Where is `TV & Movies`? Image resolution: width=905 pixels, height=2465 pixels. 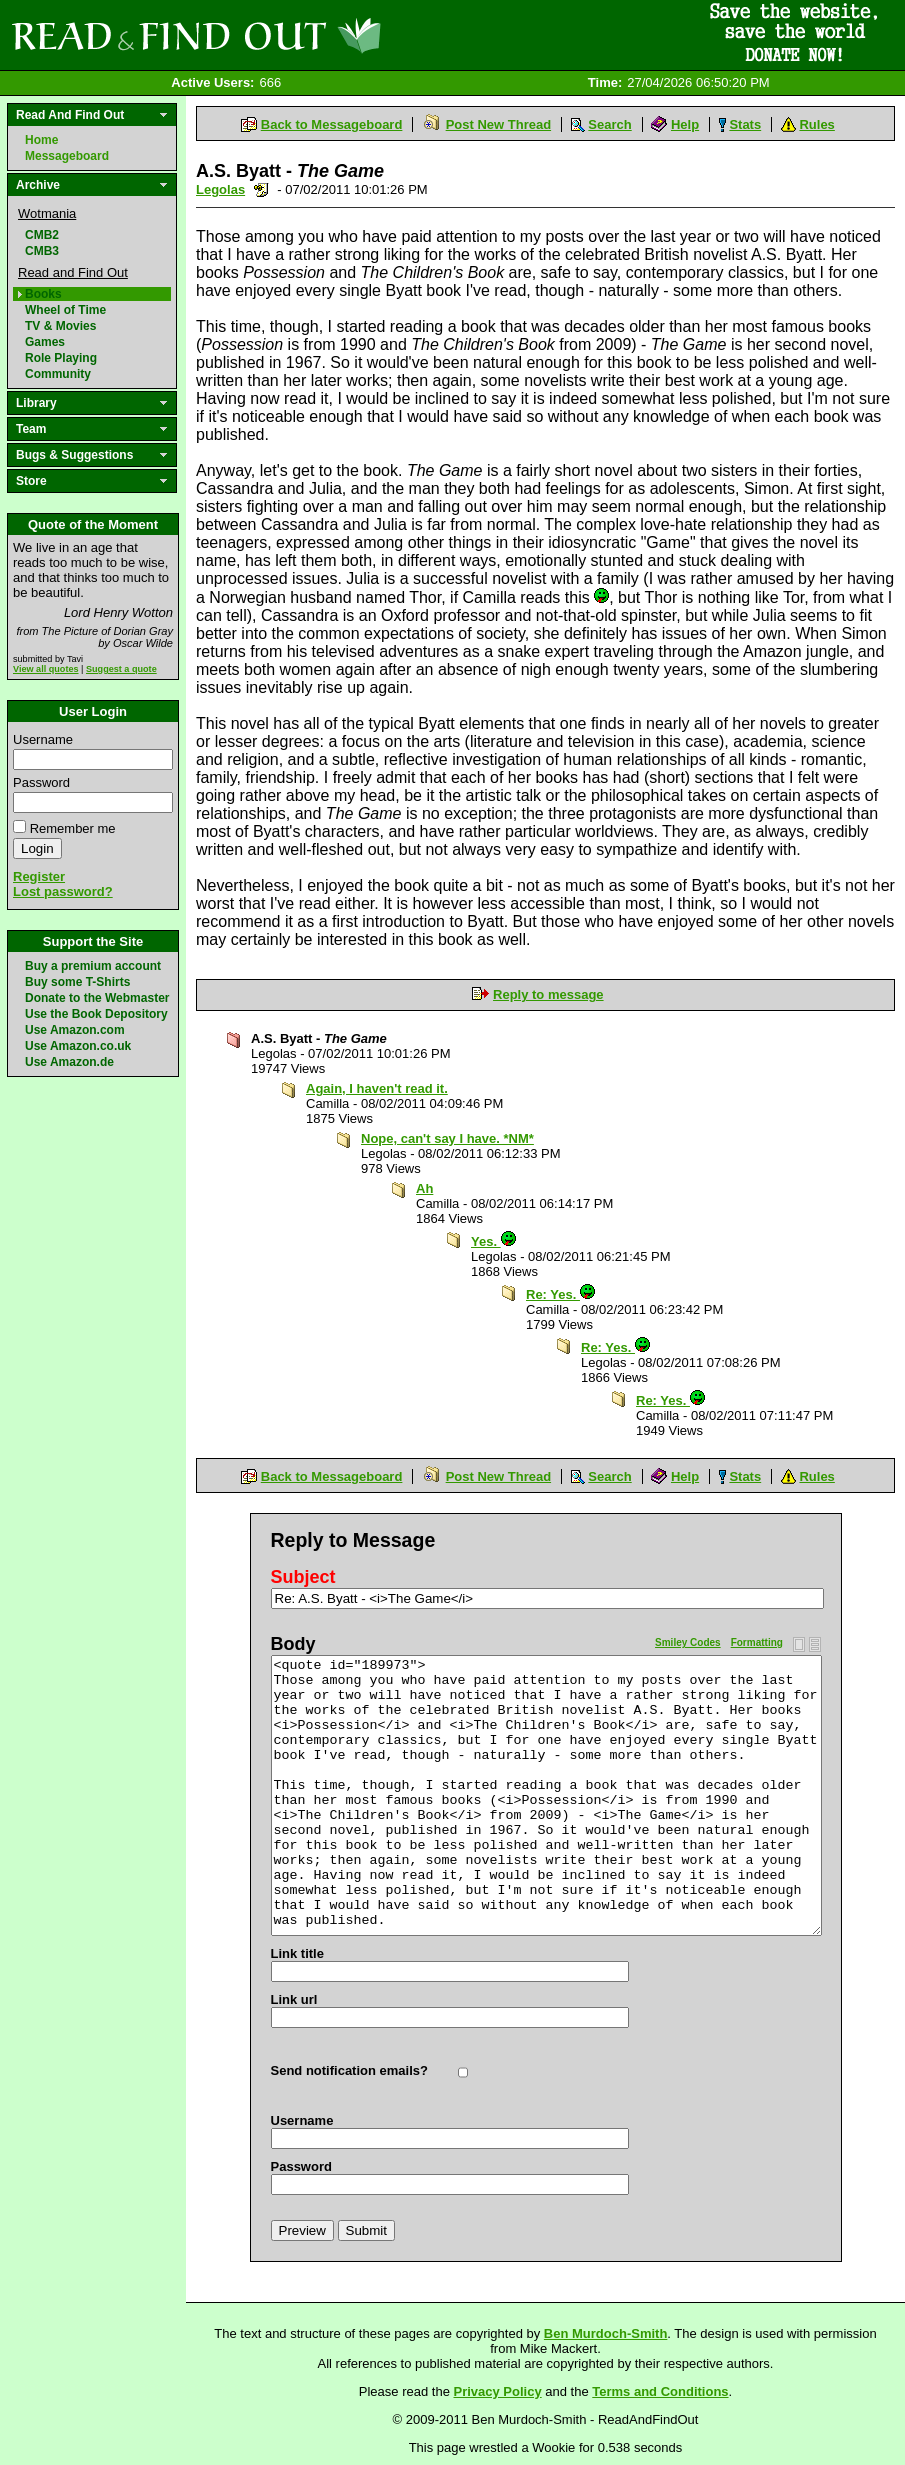
TV & Movies is located at coordinates (60, 326).